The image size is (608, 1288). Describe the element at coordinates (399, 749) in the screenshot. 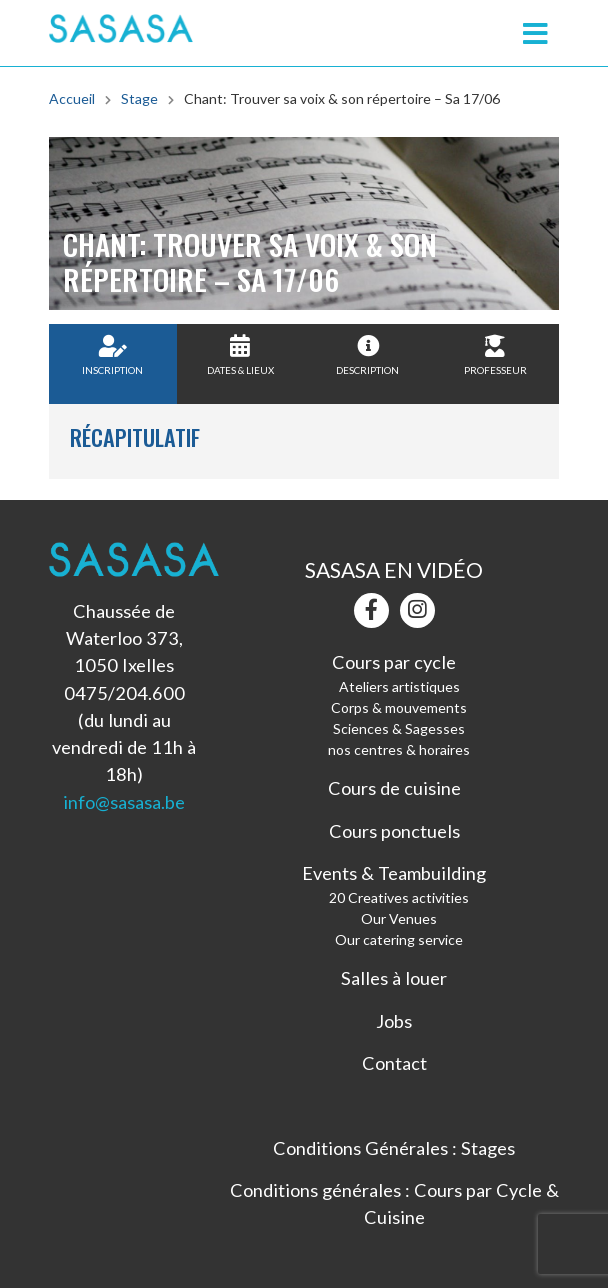

I see `nos centres & horaires` at that location.